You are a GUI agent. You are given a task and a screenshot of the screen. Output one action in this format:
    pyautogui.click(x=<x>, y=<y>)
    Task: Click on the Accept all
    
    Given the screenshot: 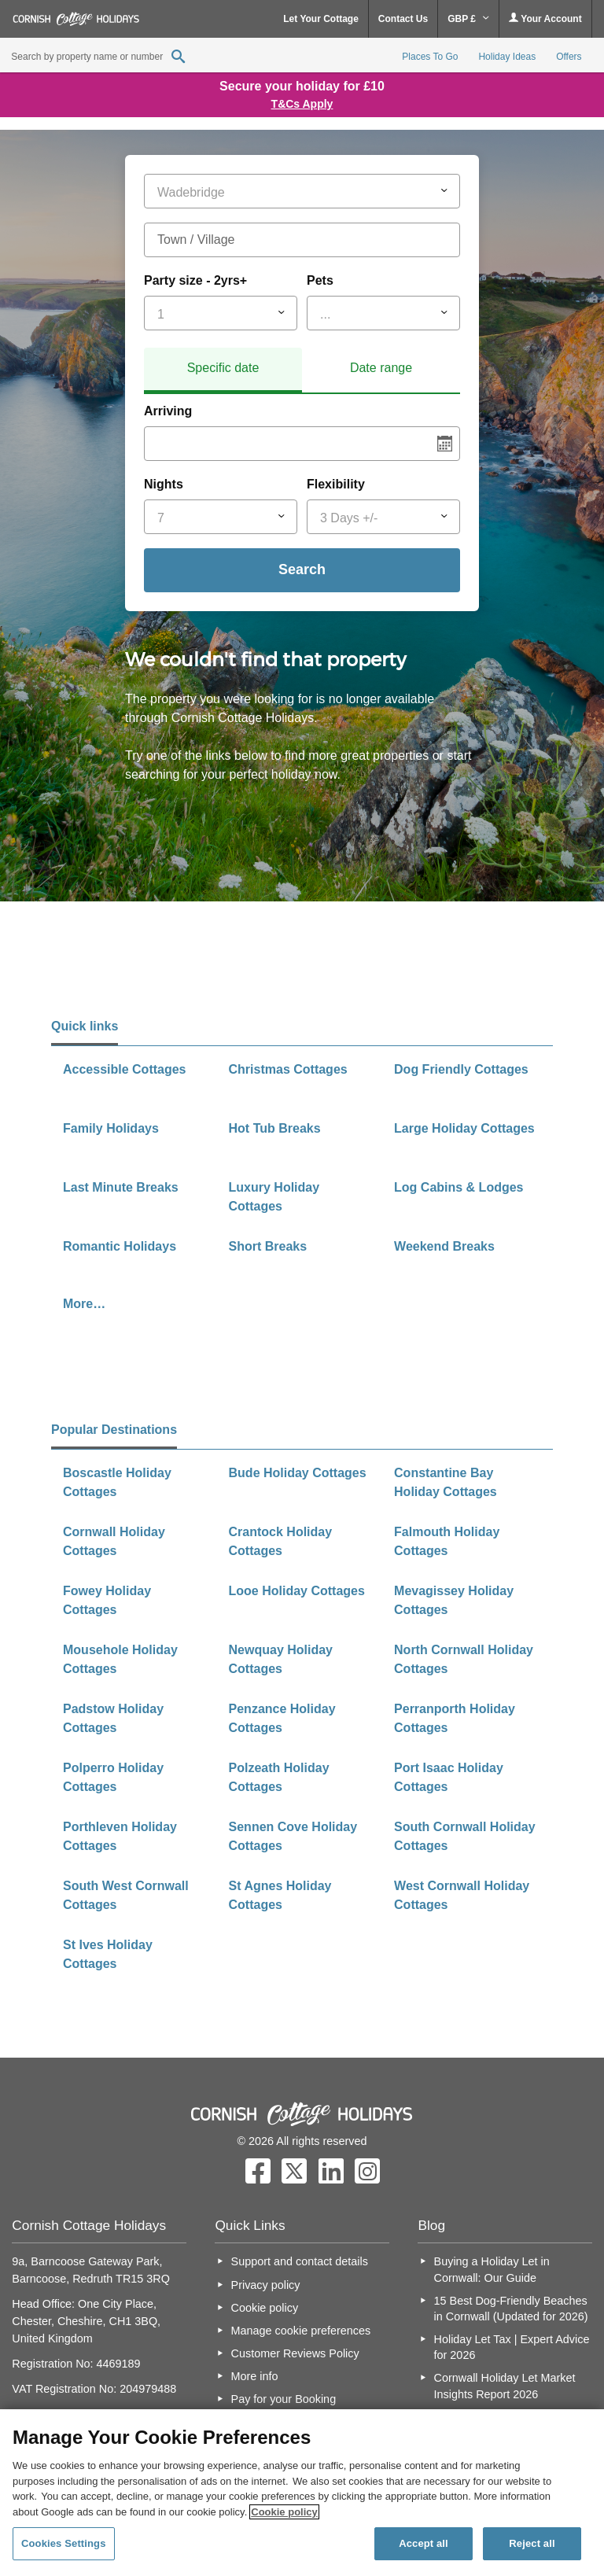 What is the action you would take?
    pyautogui.click(x=423, y=2543)
    